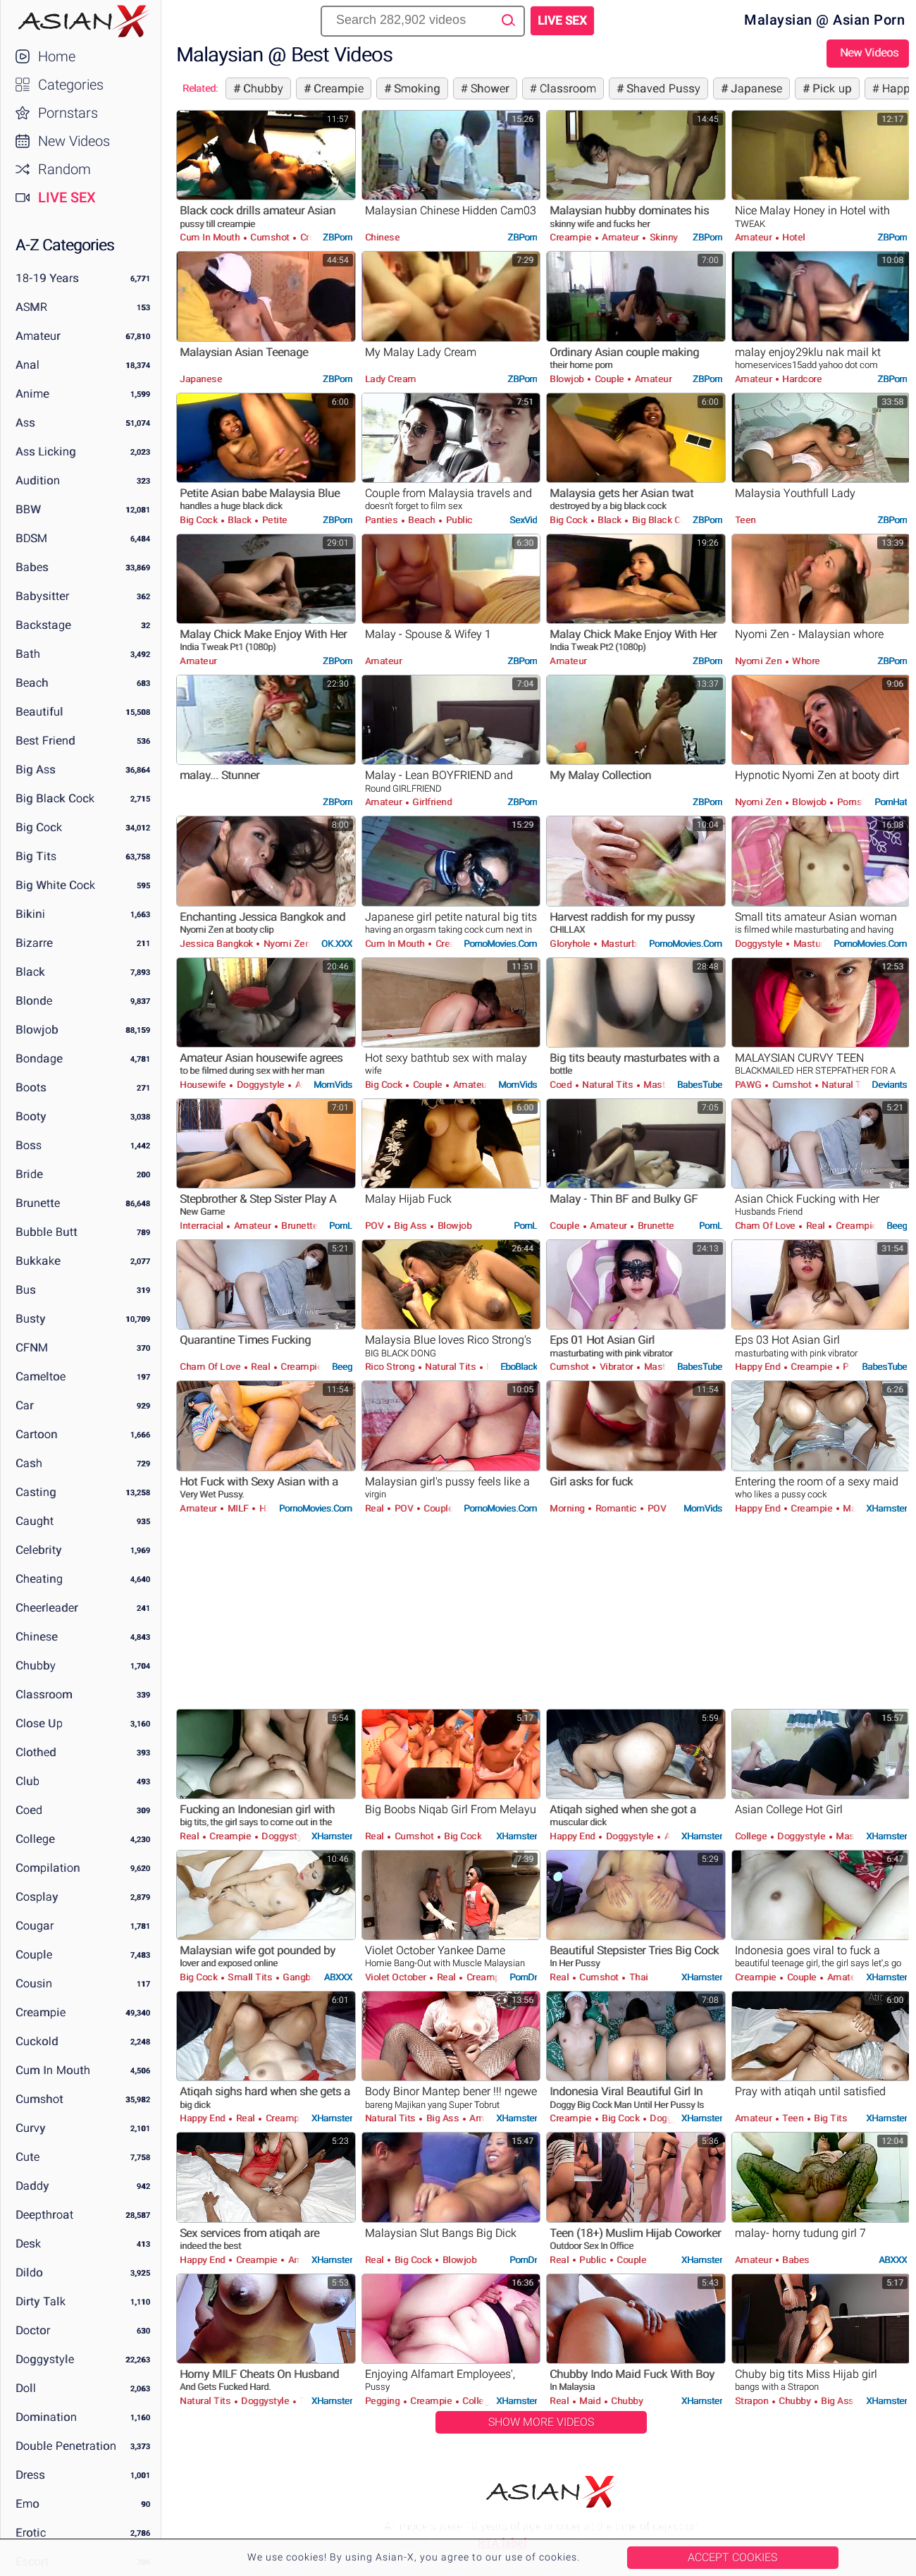 This screenshot has width=916, height=2576. I want to click on Creampie, so click(41, 2012).